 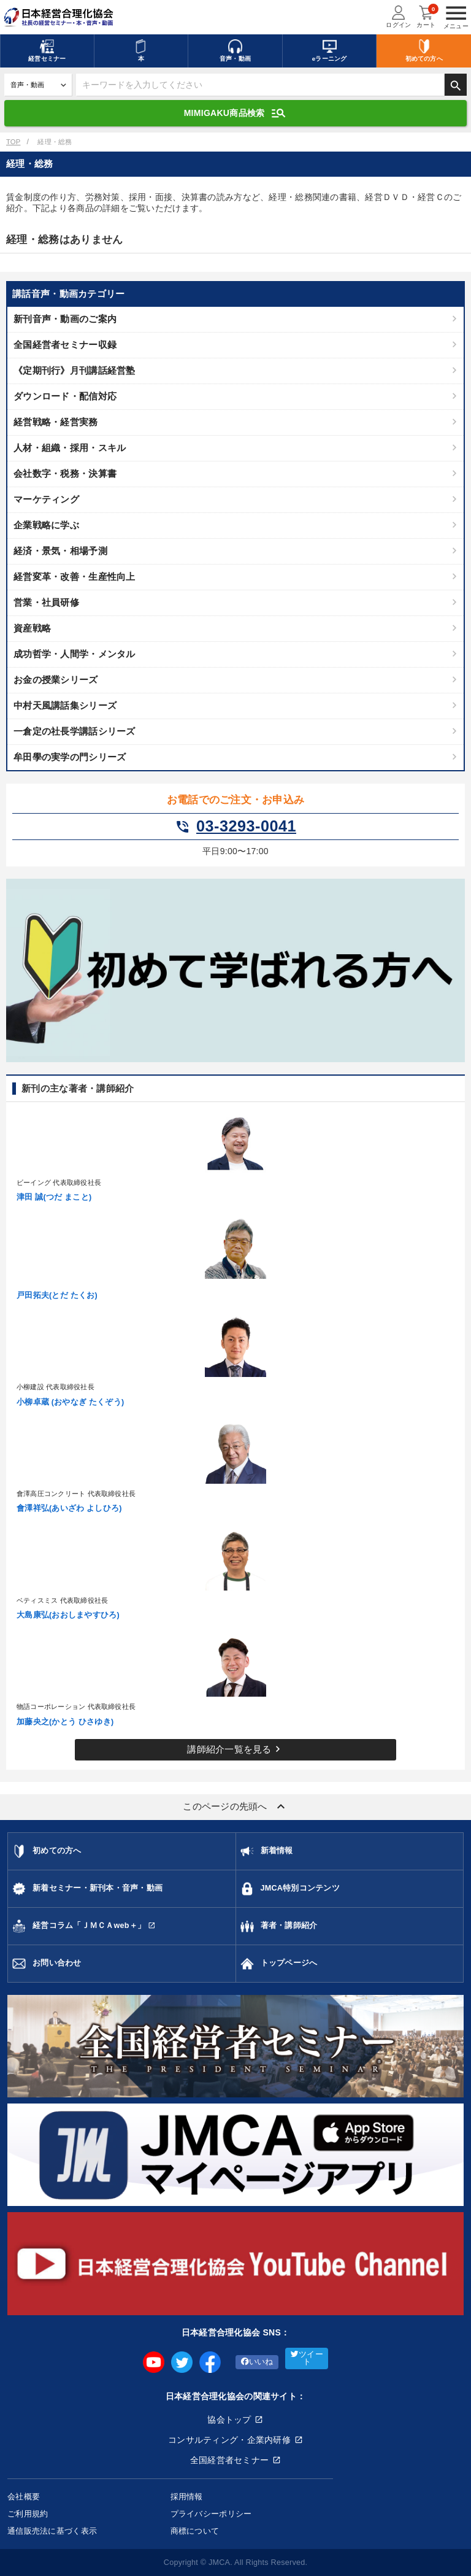 I want to click on 経営戦略・経営実務, so click(x=55, y=422).